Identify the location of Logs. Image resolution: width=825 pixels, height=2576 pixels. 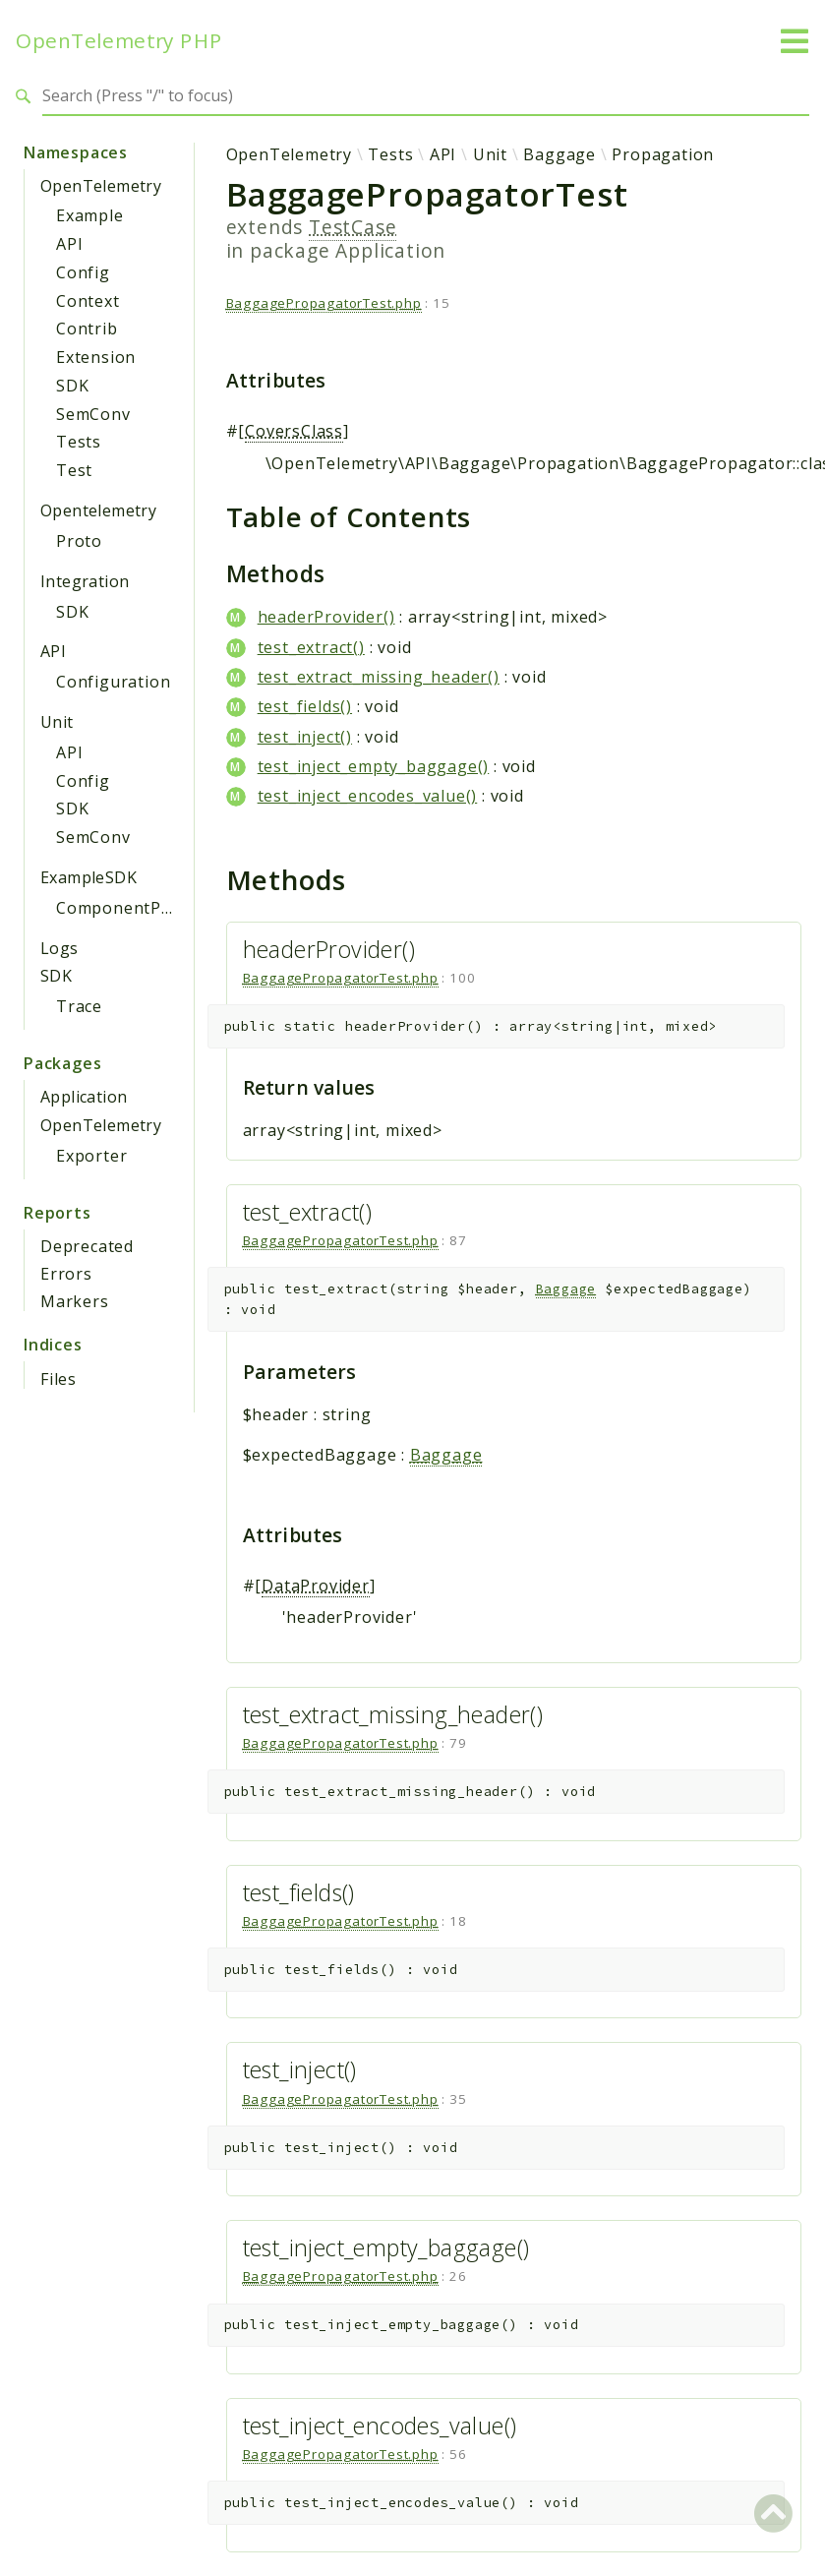
(59, 948).